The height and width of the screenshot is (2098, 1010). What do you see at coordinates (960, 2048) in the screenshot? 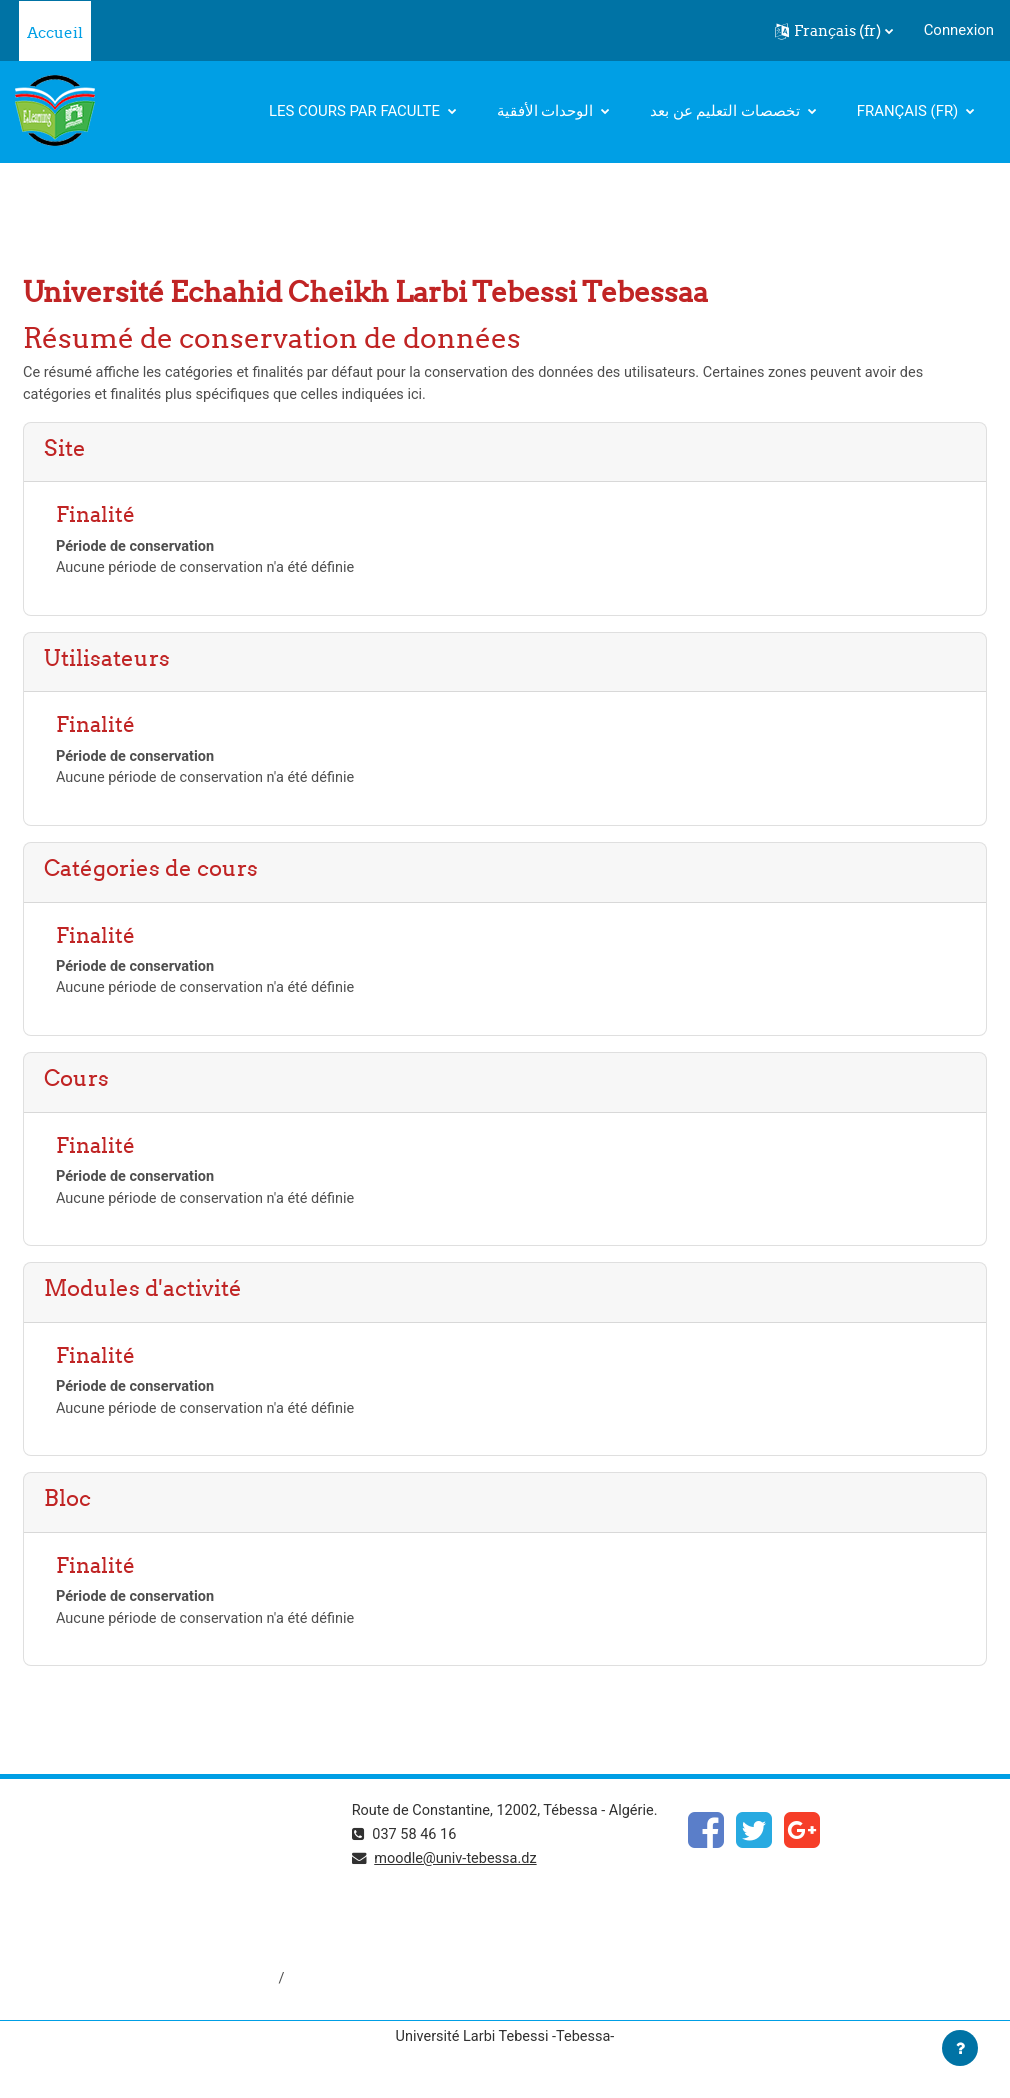
I see `[Afficher le pied de page]` at bounding box center [960, 2048].